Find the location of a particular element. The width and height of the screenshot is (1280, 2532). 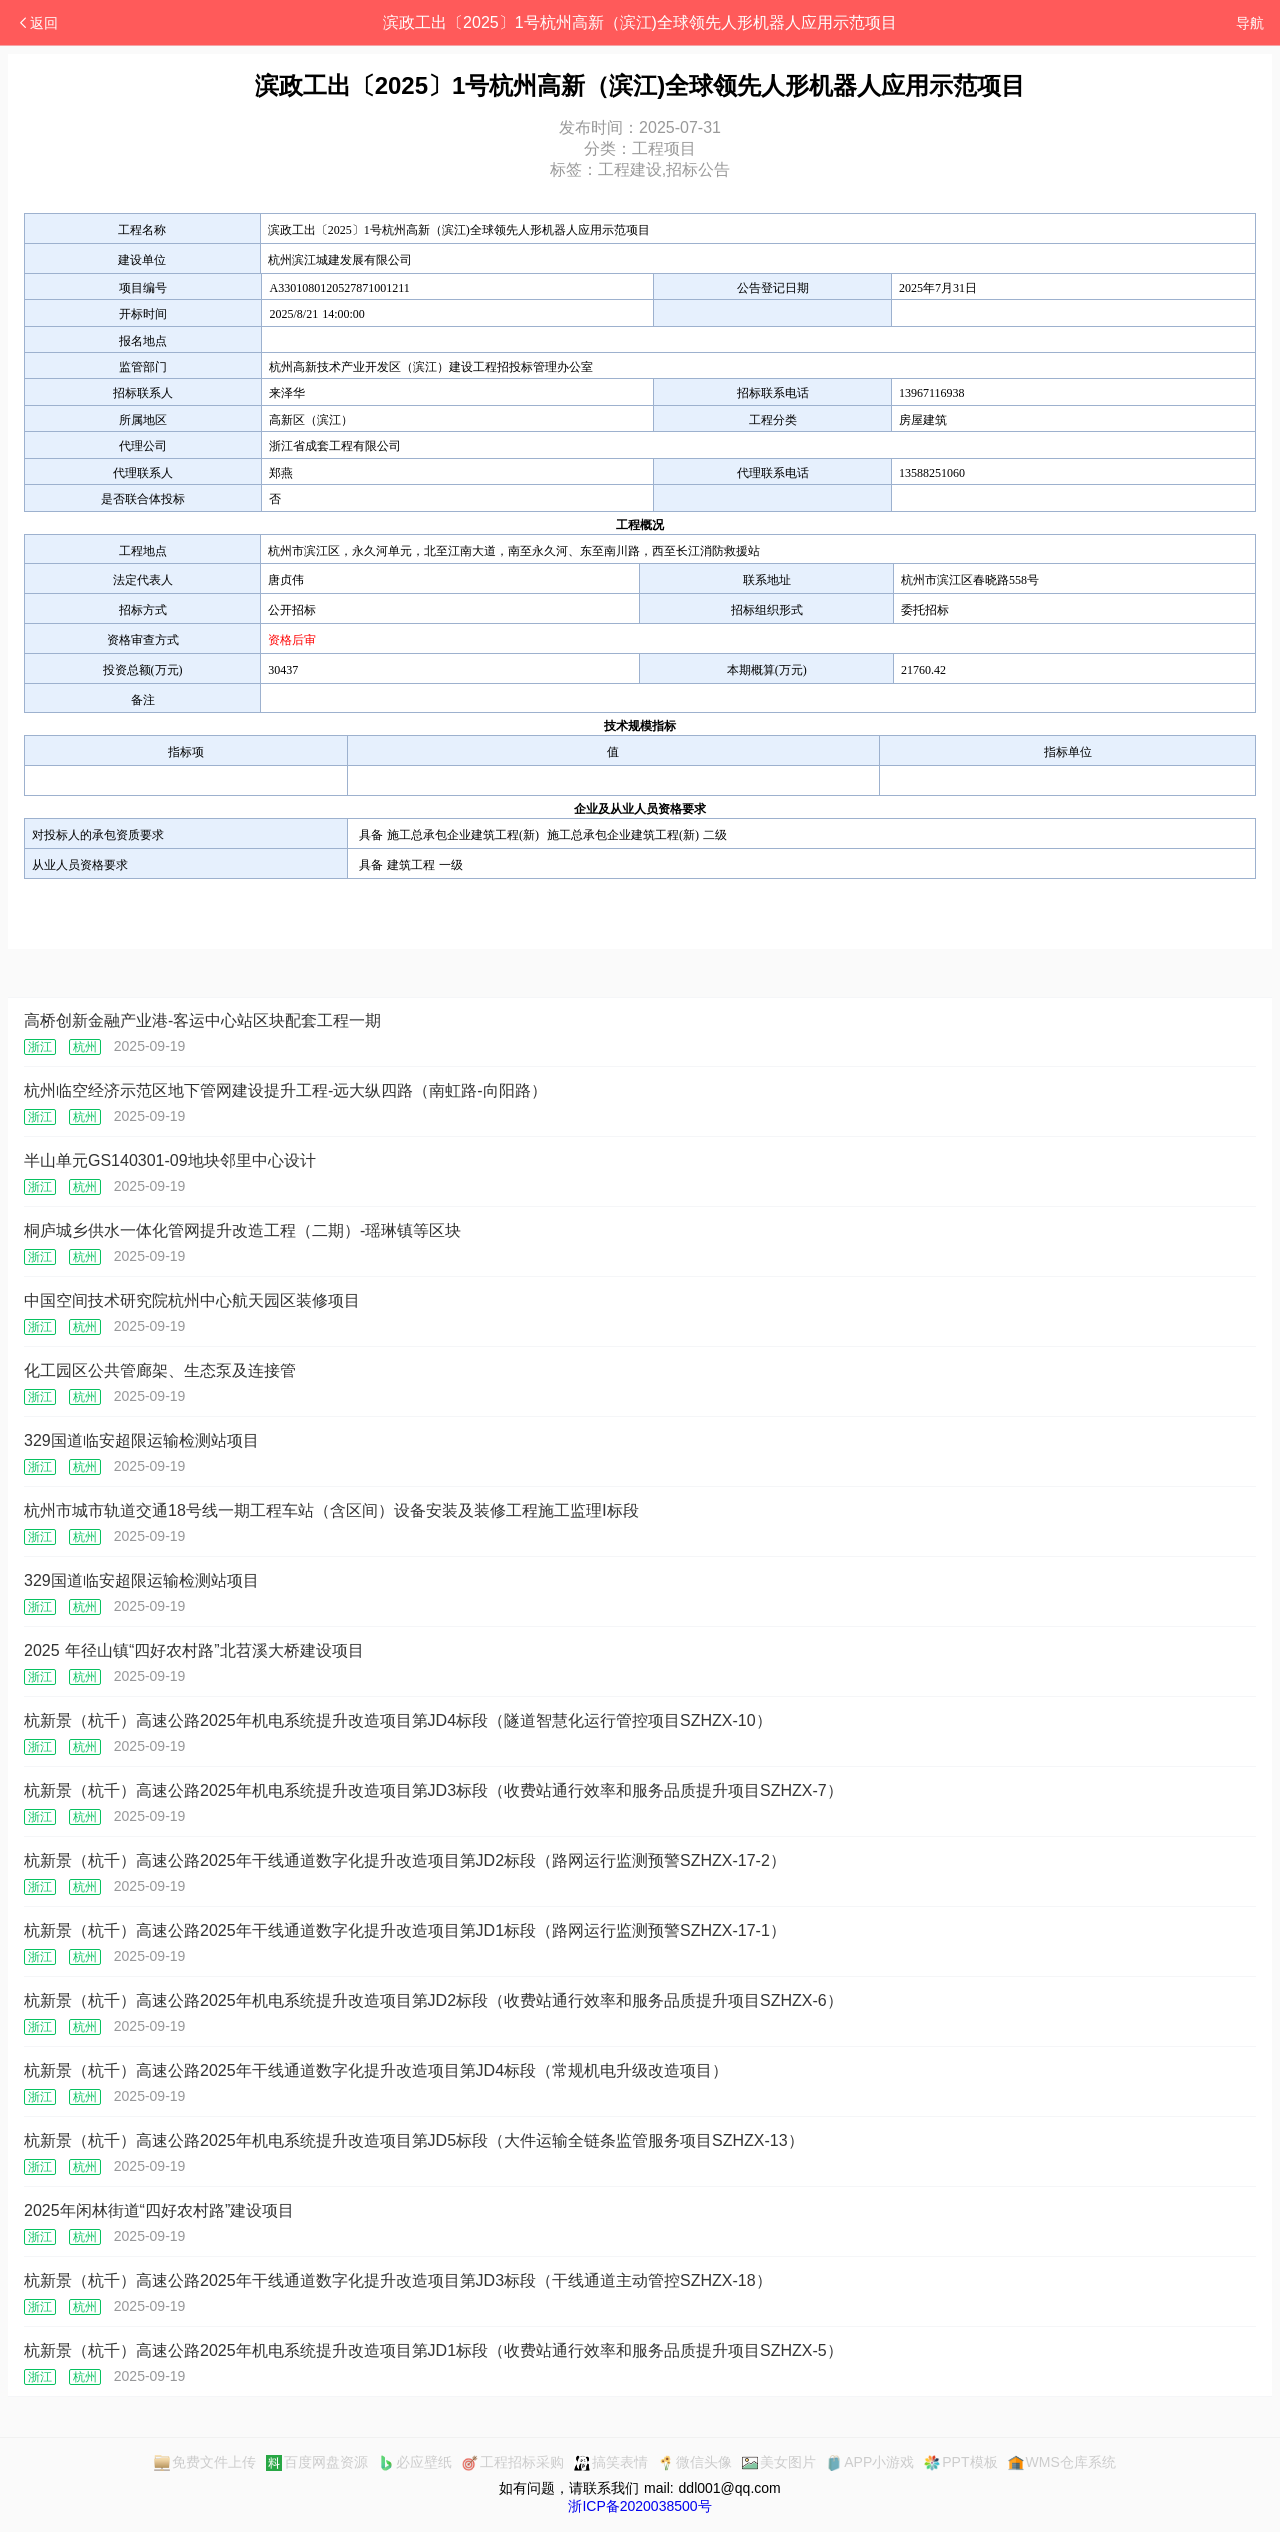

微信头像 is located at coordinates (695, 2462).